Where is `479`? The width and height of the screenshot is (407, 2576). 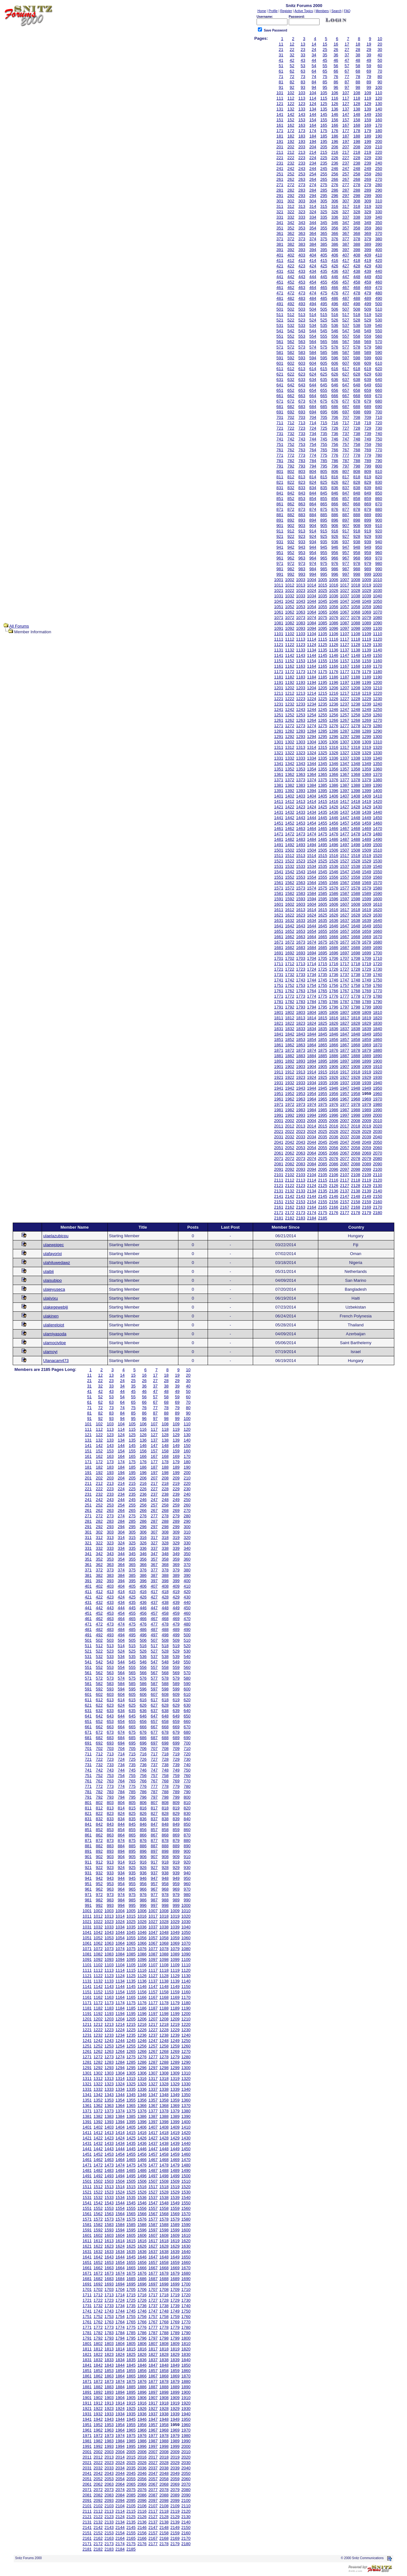
479 is located at coordinates (367, 293).